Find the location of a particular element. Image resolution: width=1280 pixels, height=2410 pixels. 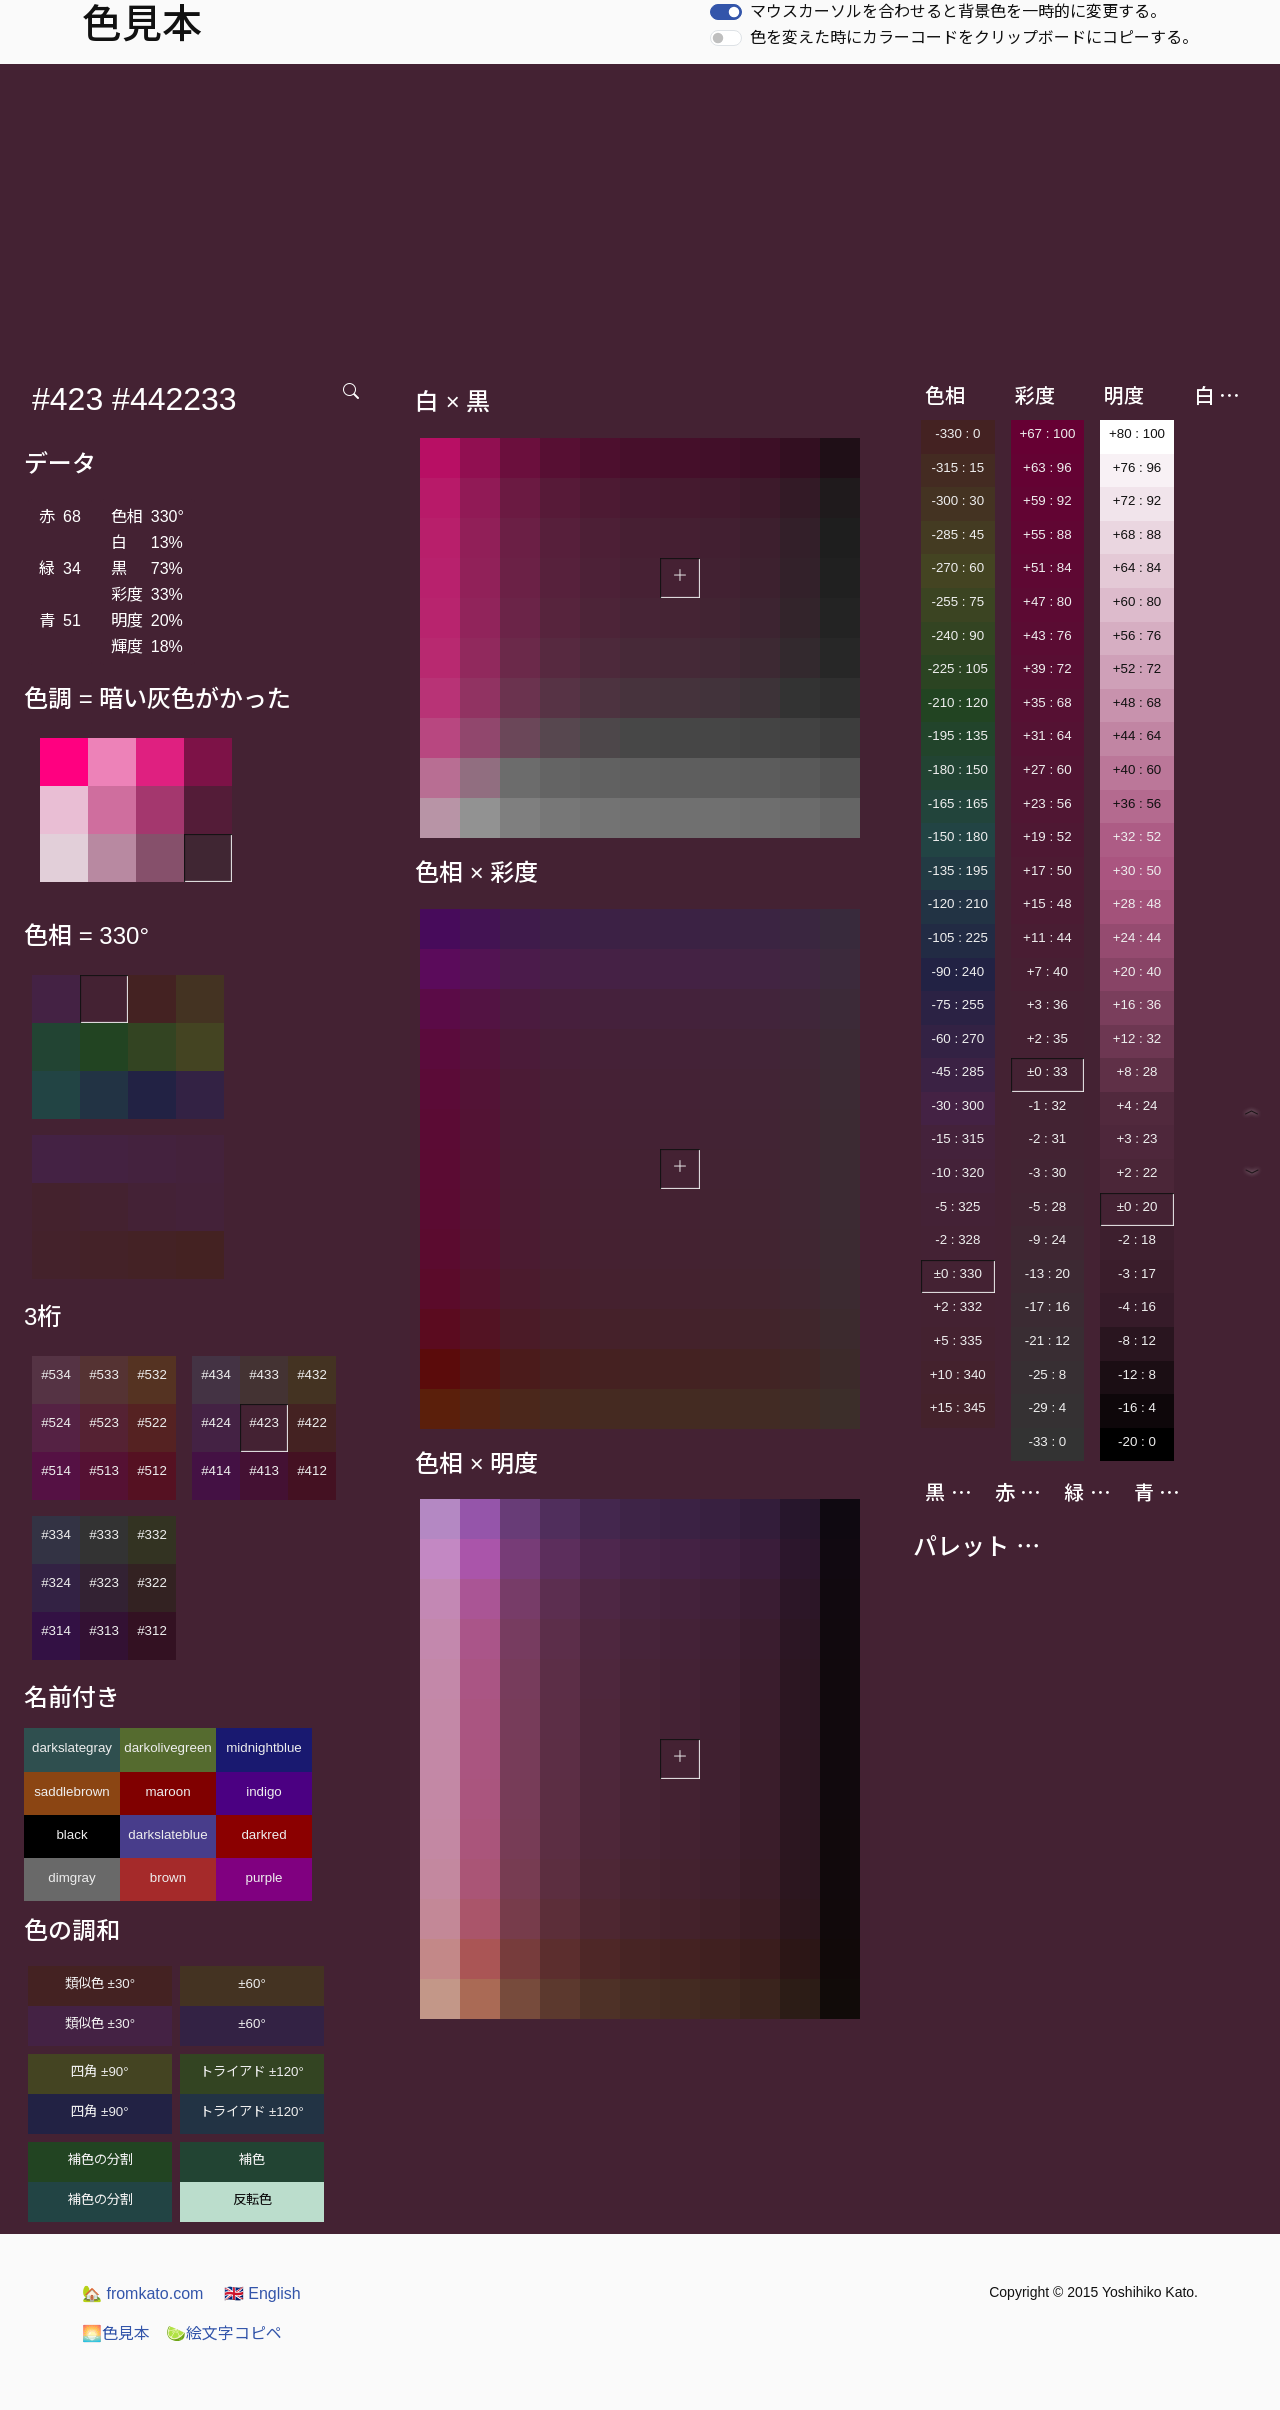

トライアド ±120° is located at coordinates (252, 2071).